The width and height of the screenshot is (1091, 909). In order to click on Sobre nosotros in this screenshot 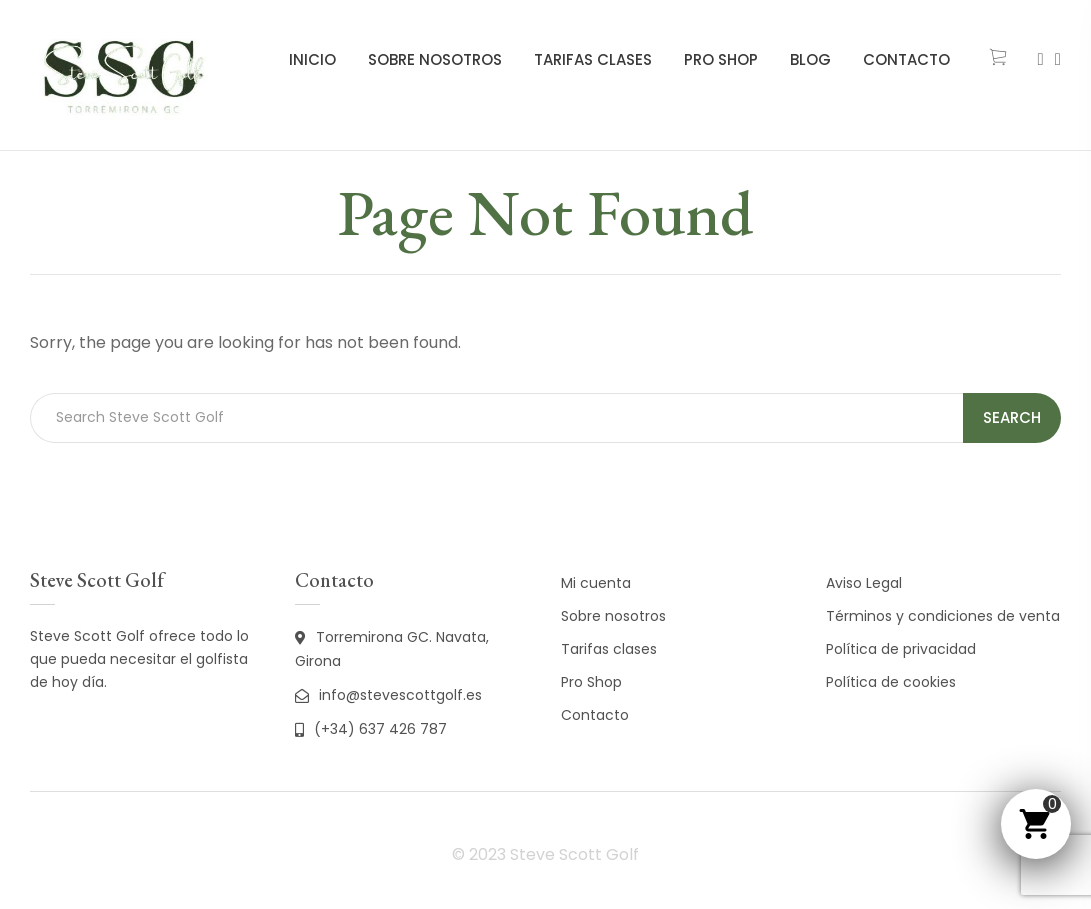, I will do `click(435, 59)`.